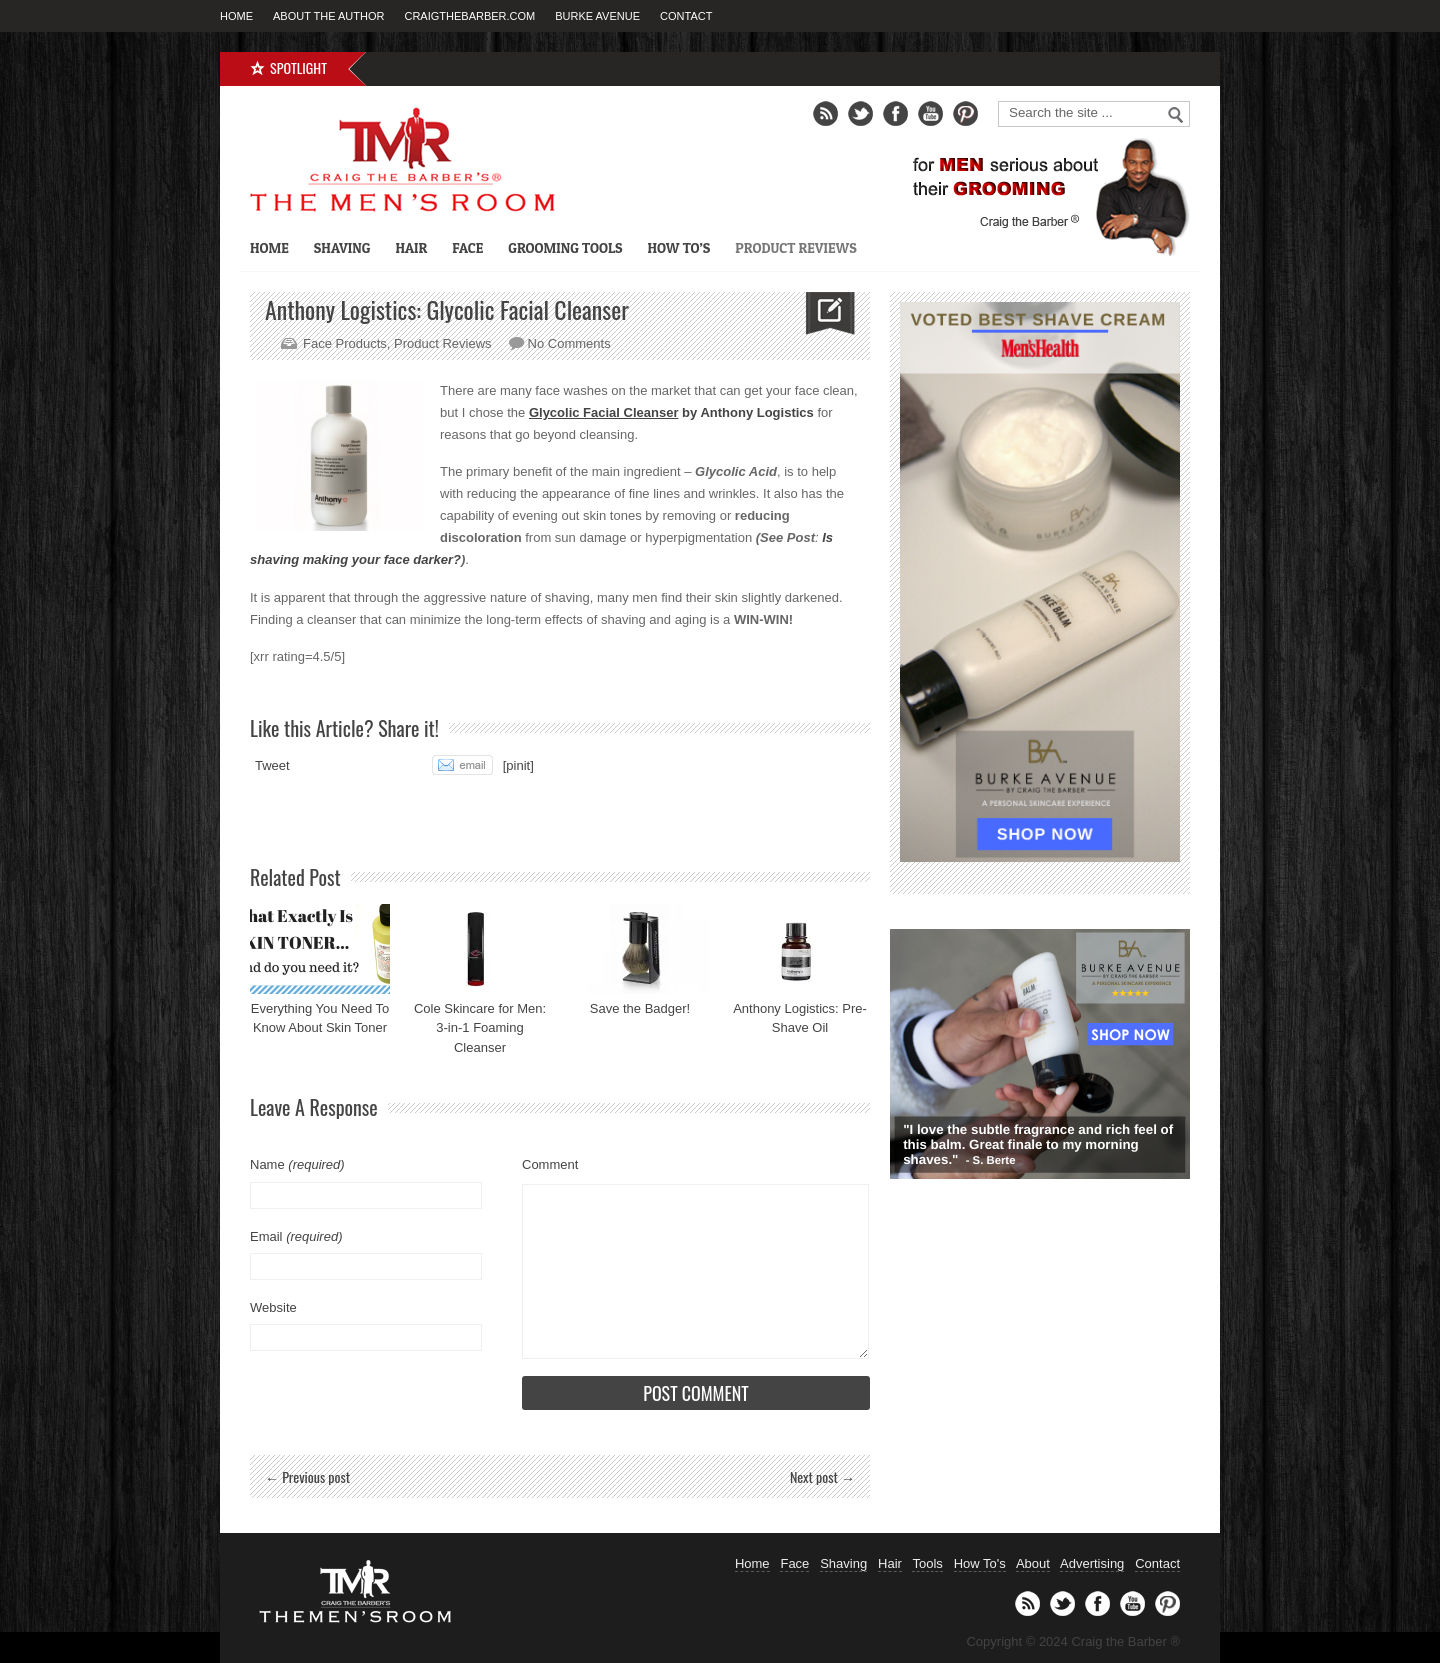  I want to click on Hair, so click(411, 247).